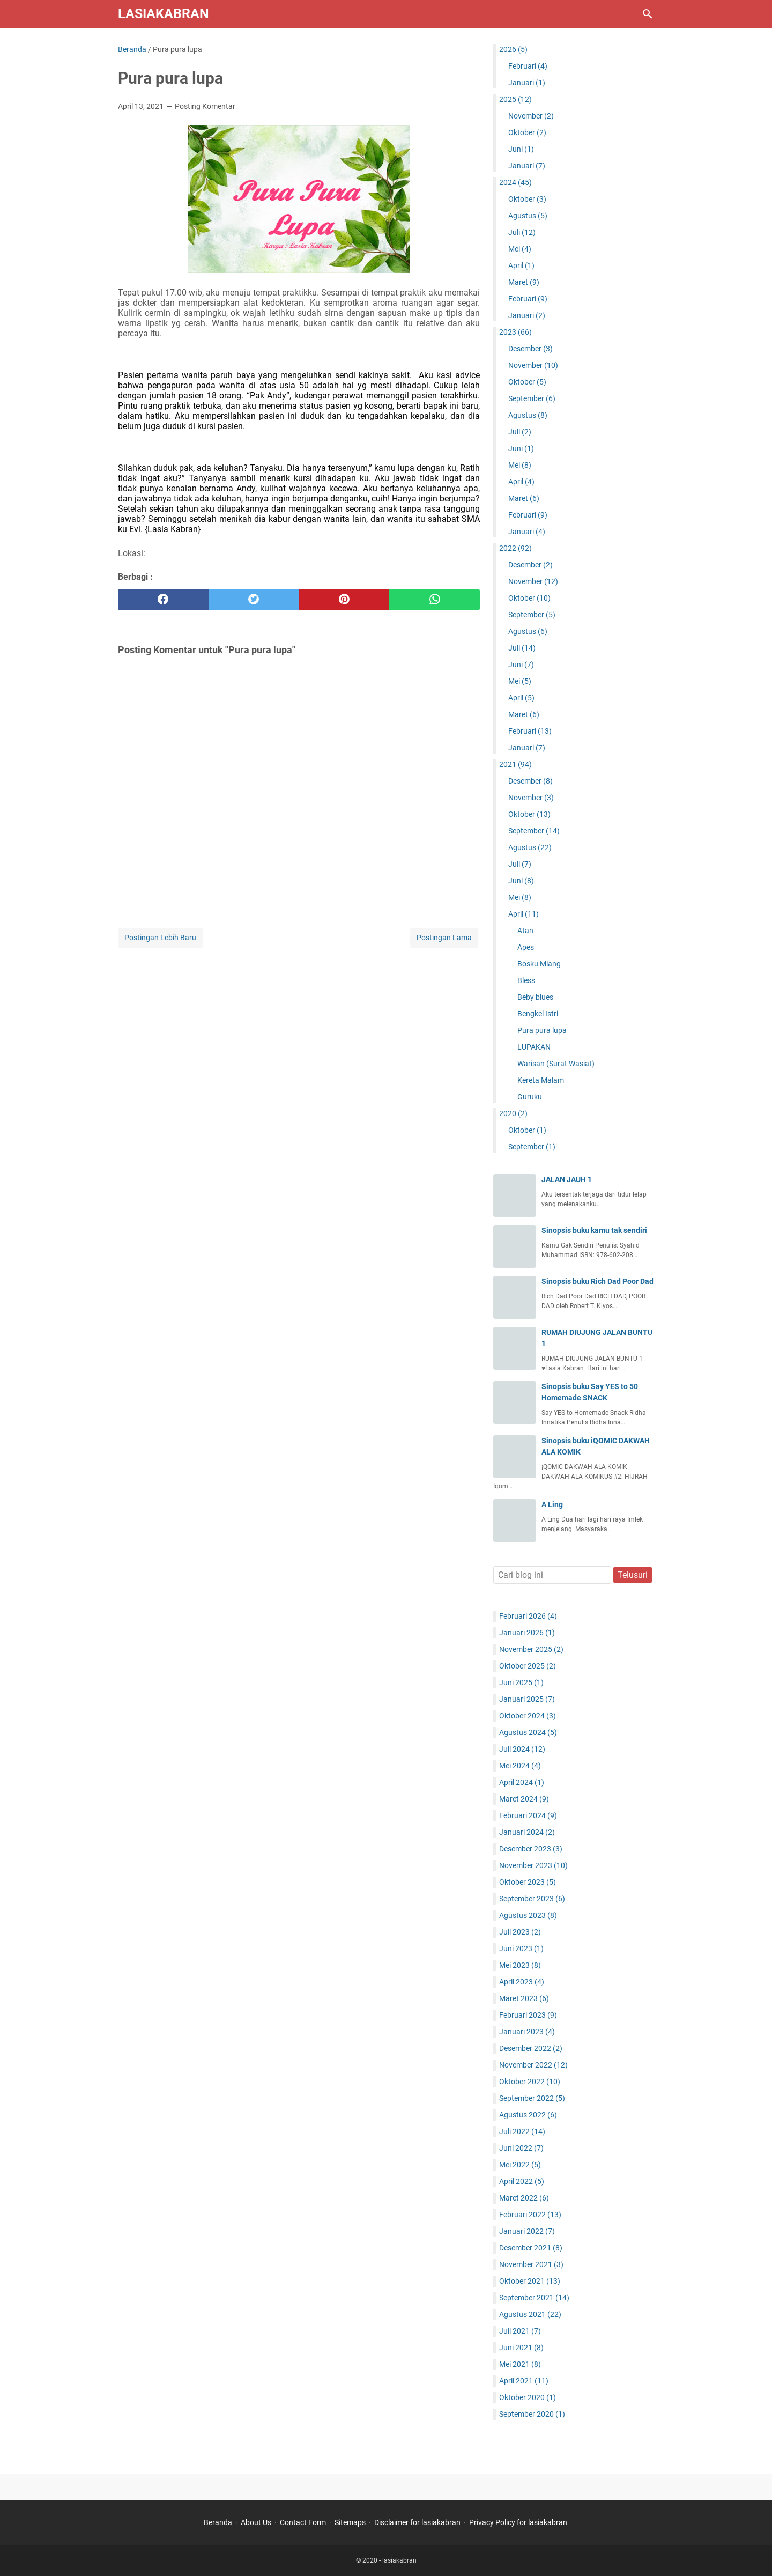 This screenshot has height=2576, width=772. Describe the element at coordinates (519, 2522) in the screenshot. I see `Privacy Policy for lasiakabran ‎` at that location.